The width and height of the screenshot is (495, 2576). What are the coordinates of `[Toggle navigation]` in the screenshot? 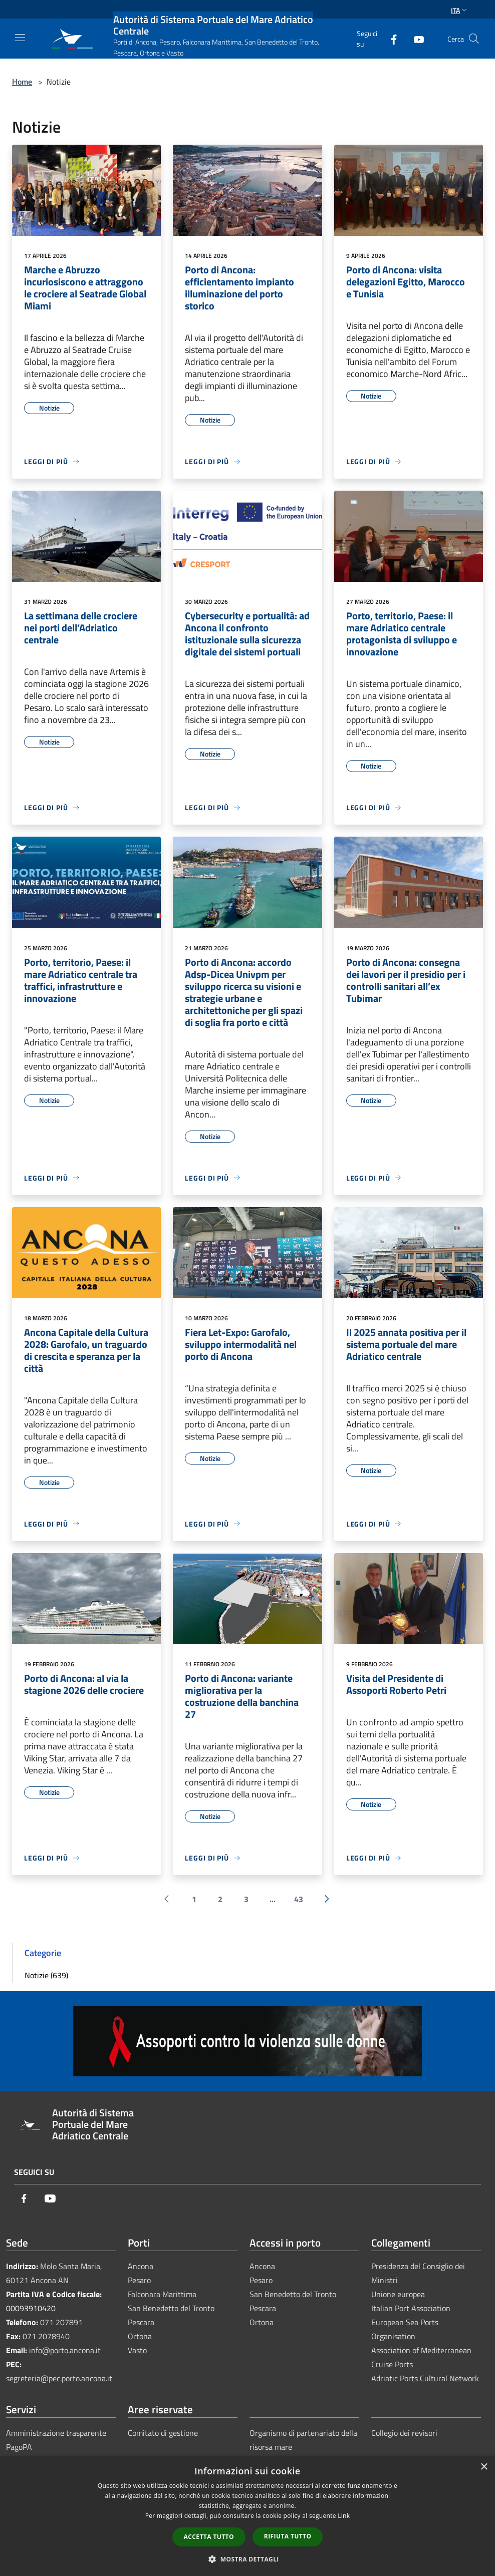 It's located at (20, 38).